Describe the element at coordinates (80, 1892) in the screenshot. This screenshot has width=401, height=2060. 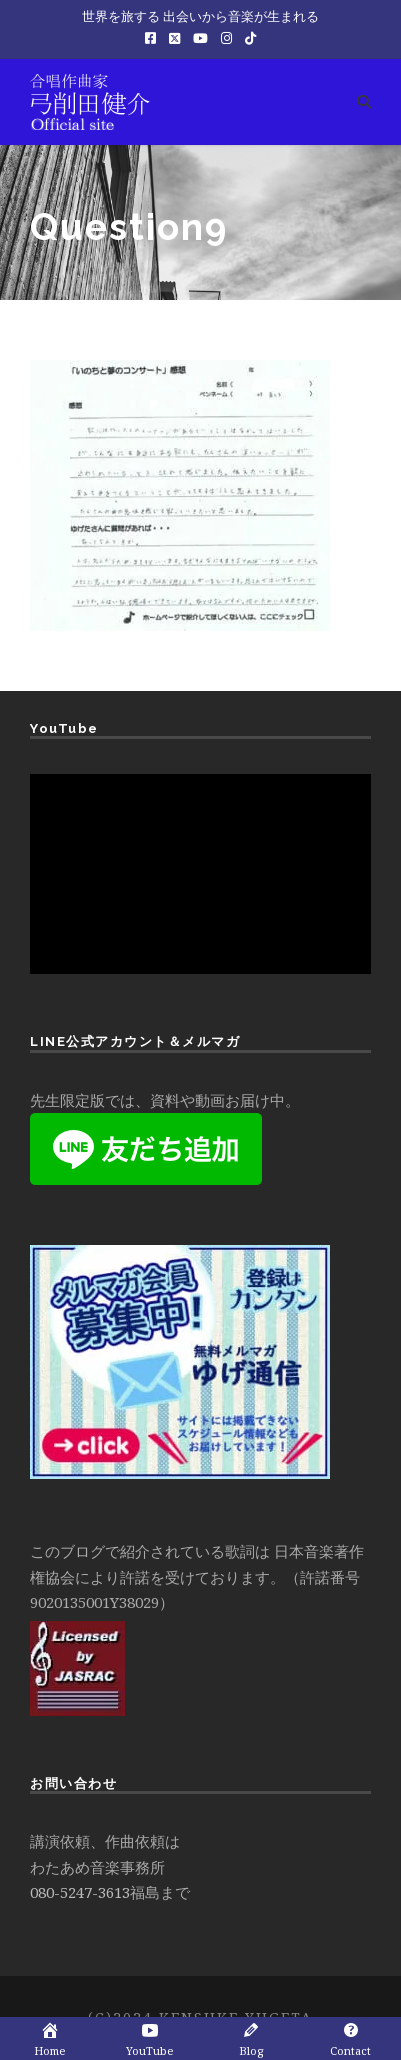
I see `080-5247-3613` at that location.